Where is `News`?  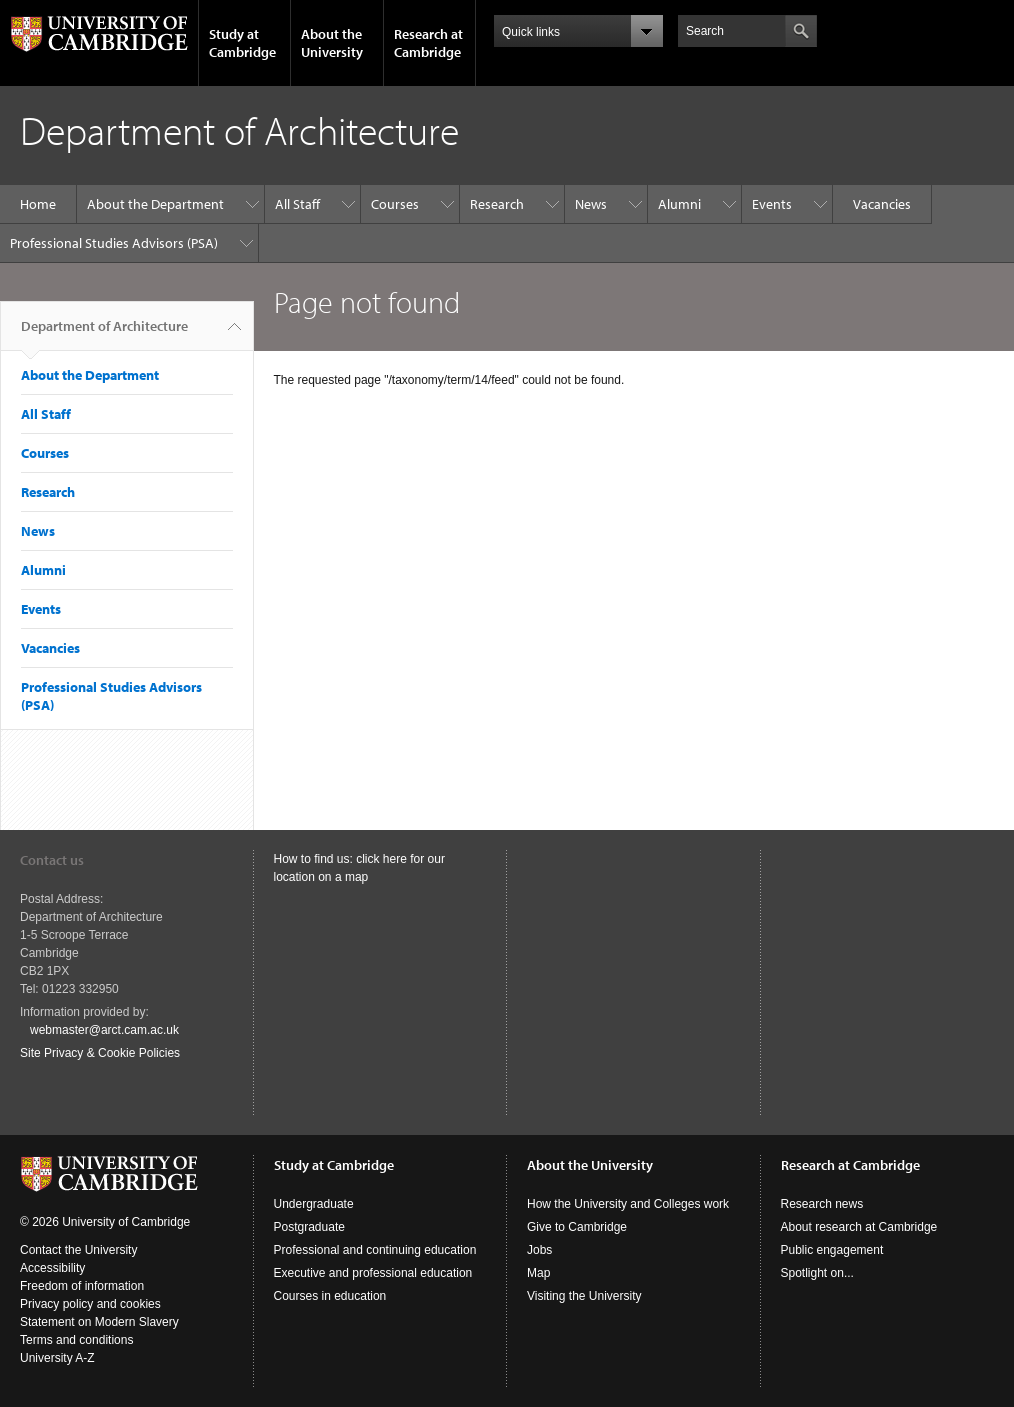 News is located at coordinates (591, 204).